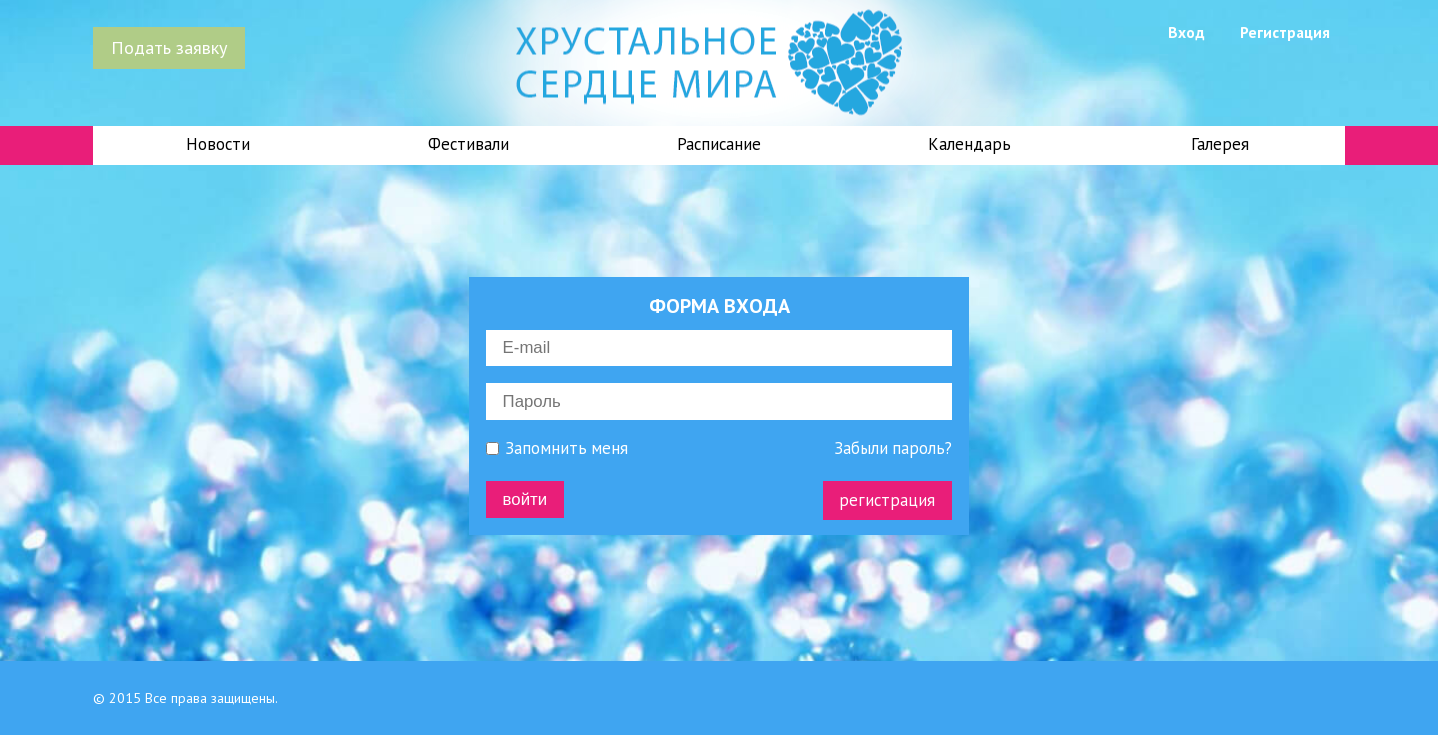  What do you see at coordinates (169, 47) in the screenshot?
I see `Подать заявку` at bounding box center [169, 47].